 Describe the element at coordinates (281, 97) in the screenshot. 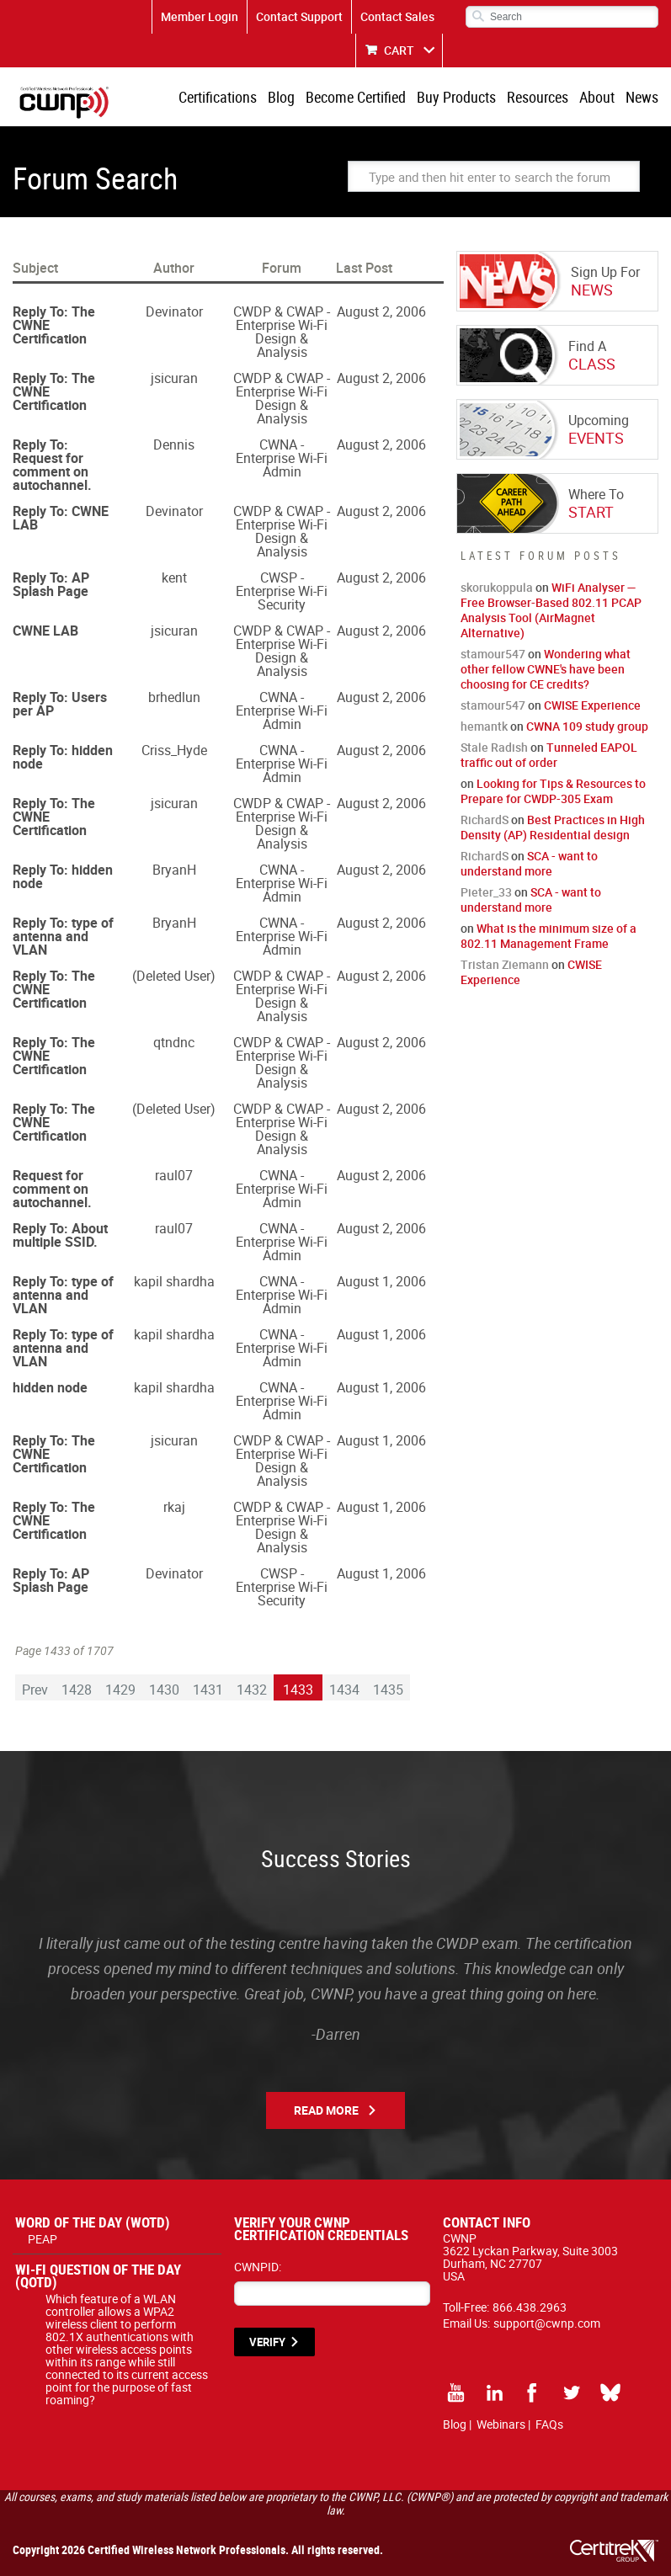

I see `Blog` at that location.